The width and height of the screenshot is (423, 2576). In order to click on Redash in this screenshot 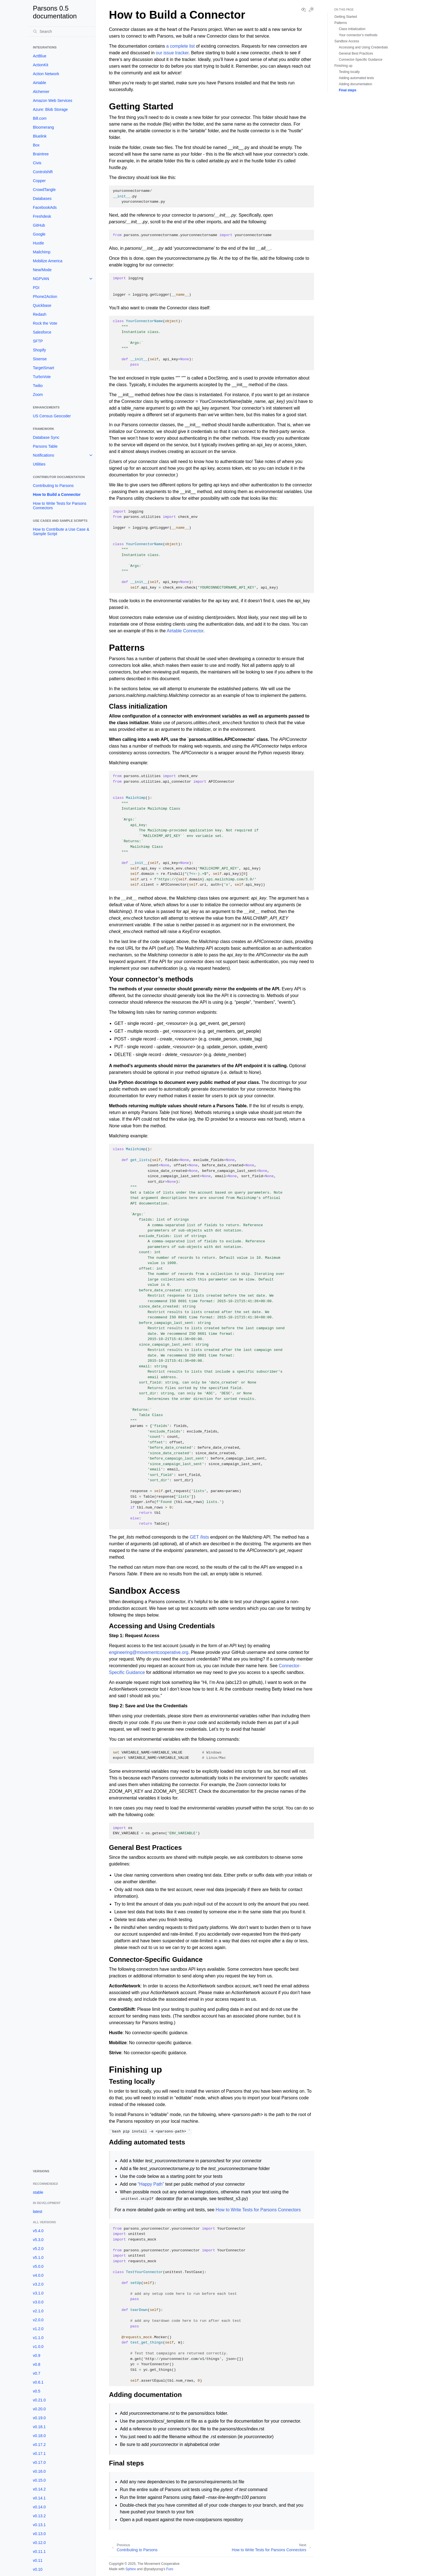, I will do `click(39, 314)`.